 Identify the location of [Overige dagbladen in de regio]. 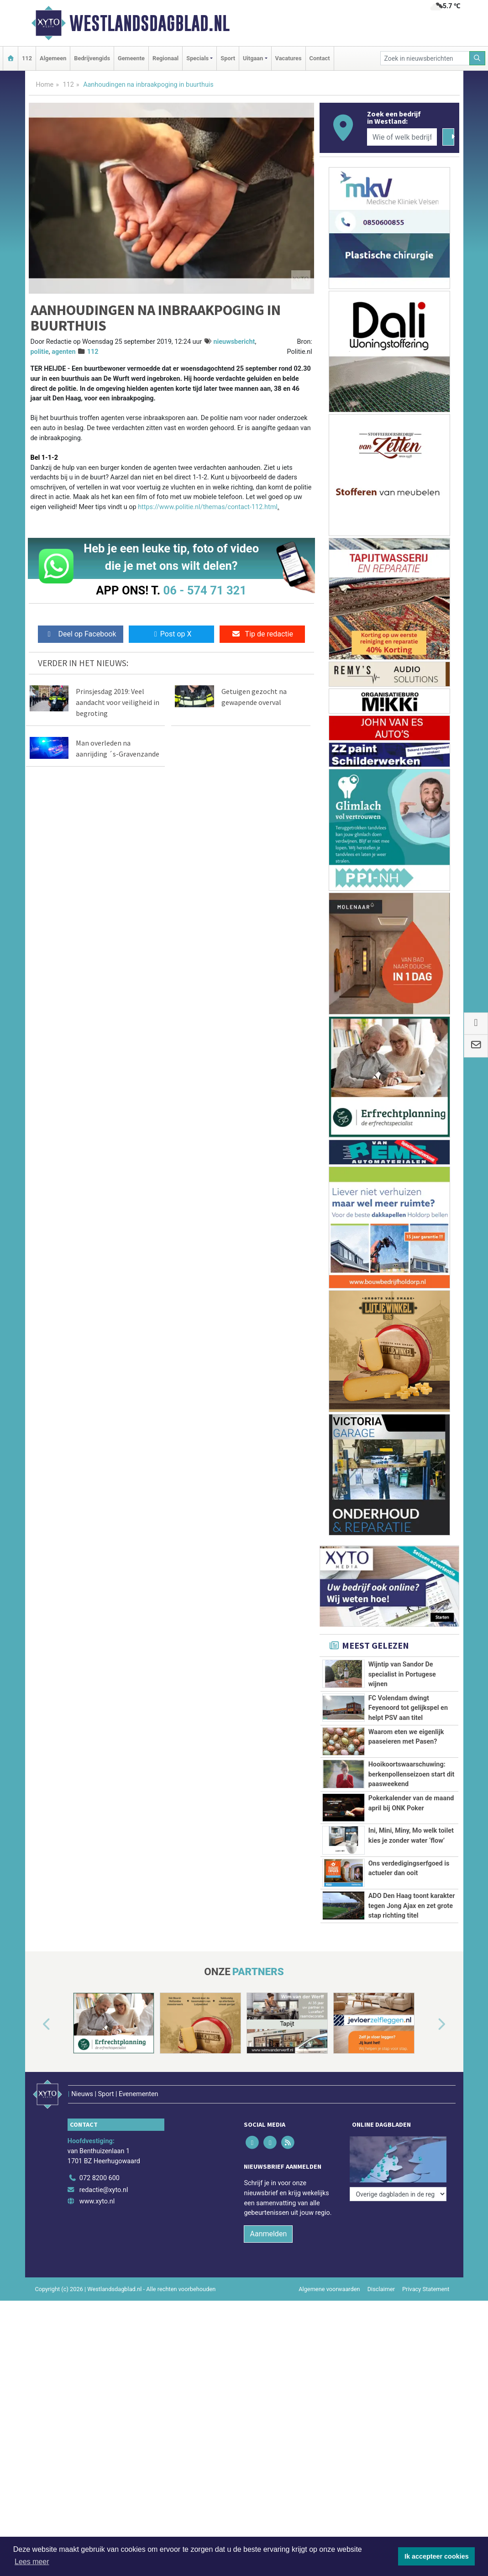
(398, 2158).